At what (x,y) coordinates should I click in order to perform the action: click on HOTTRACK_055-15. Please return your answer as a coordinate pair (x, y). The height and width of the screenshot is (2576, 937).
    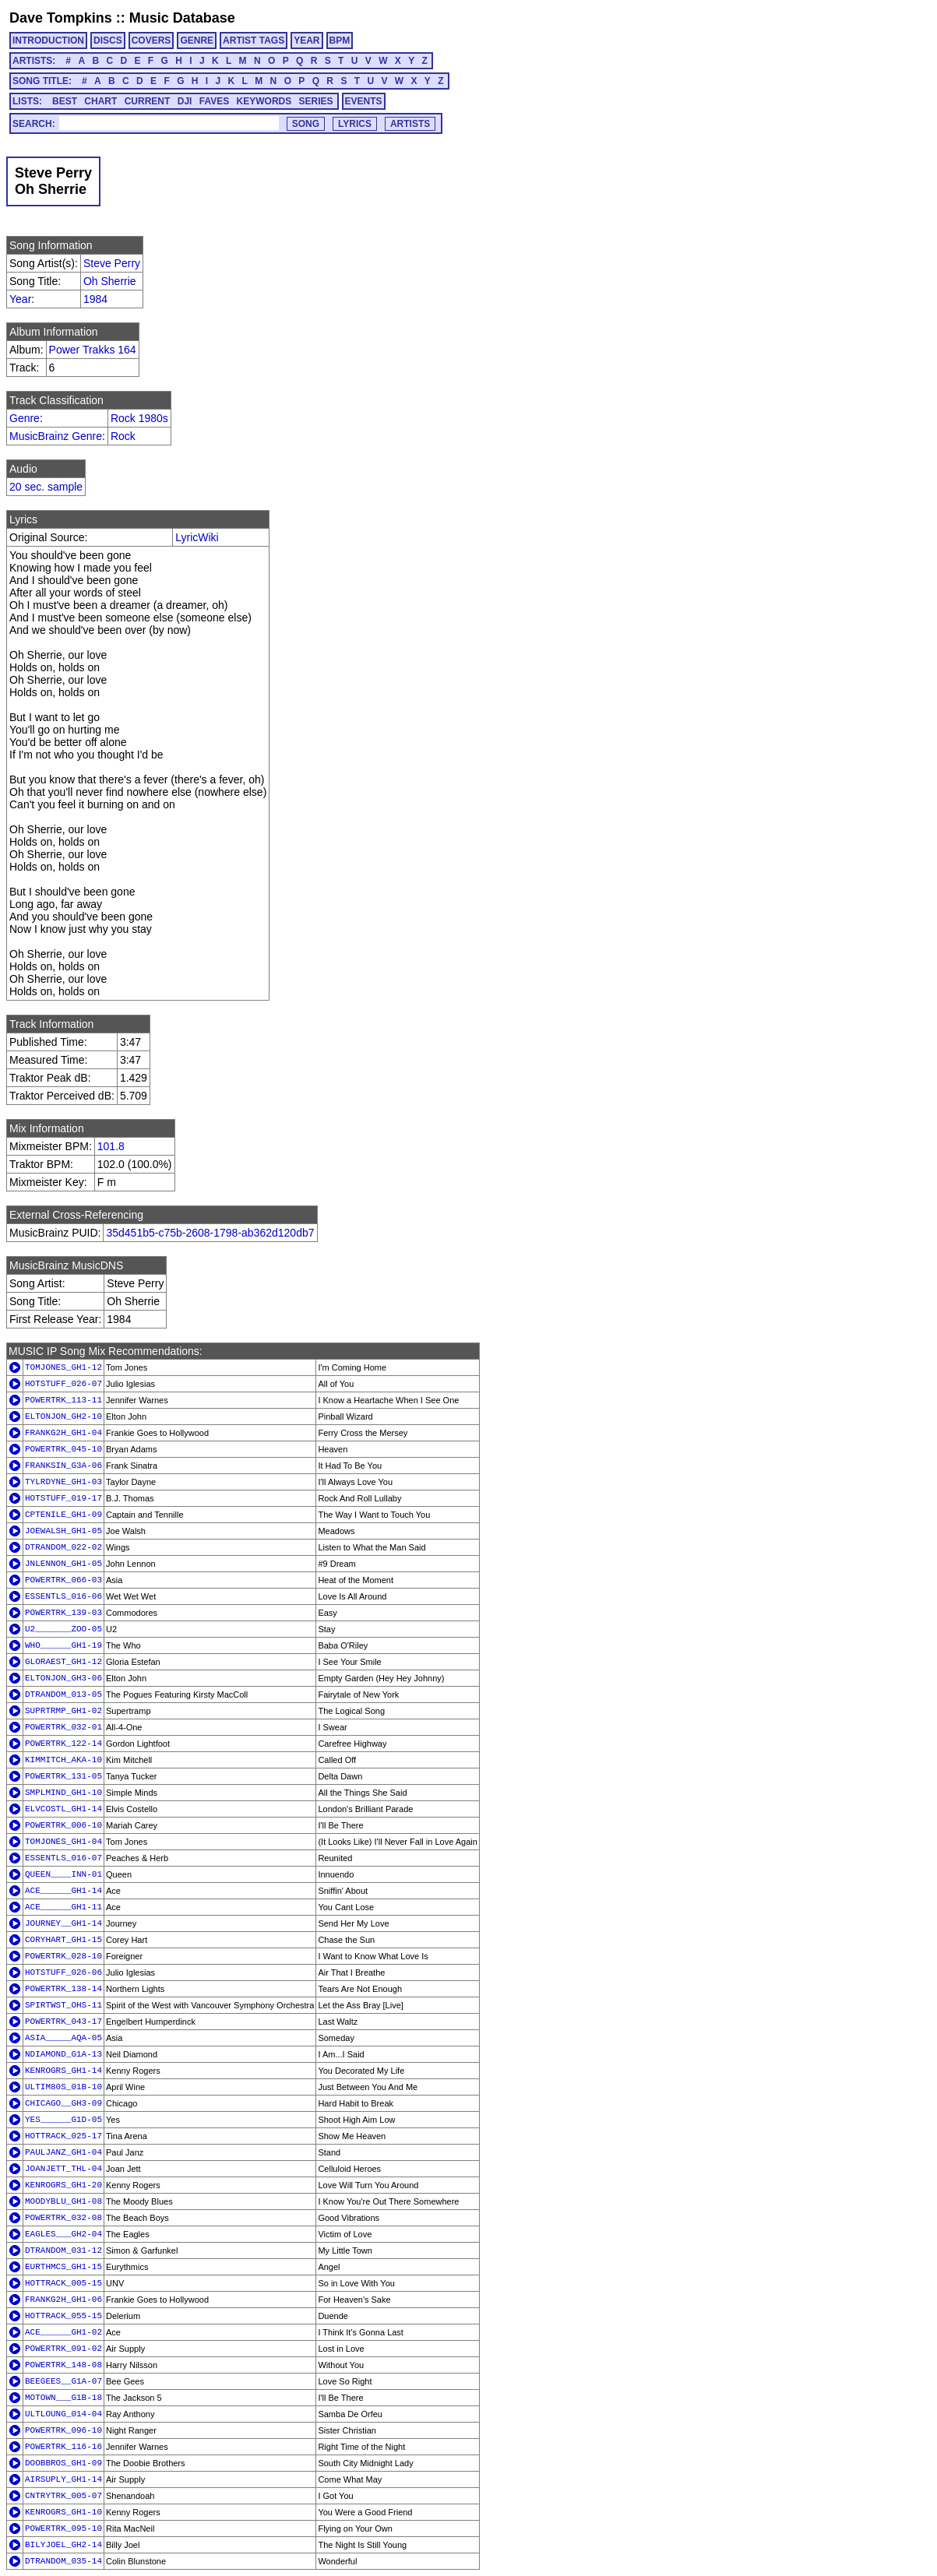
    Looking at the image, I should click on (63, 2316).